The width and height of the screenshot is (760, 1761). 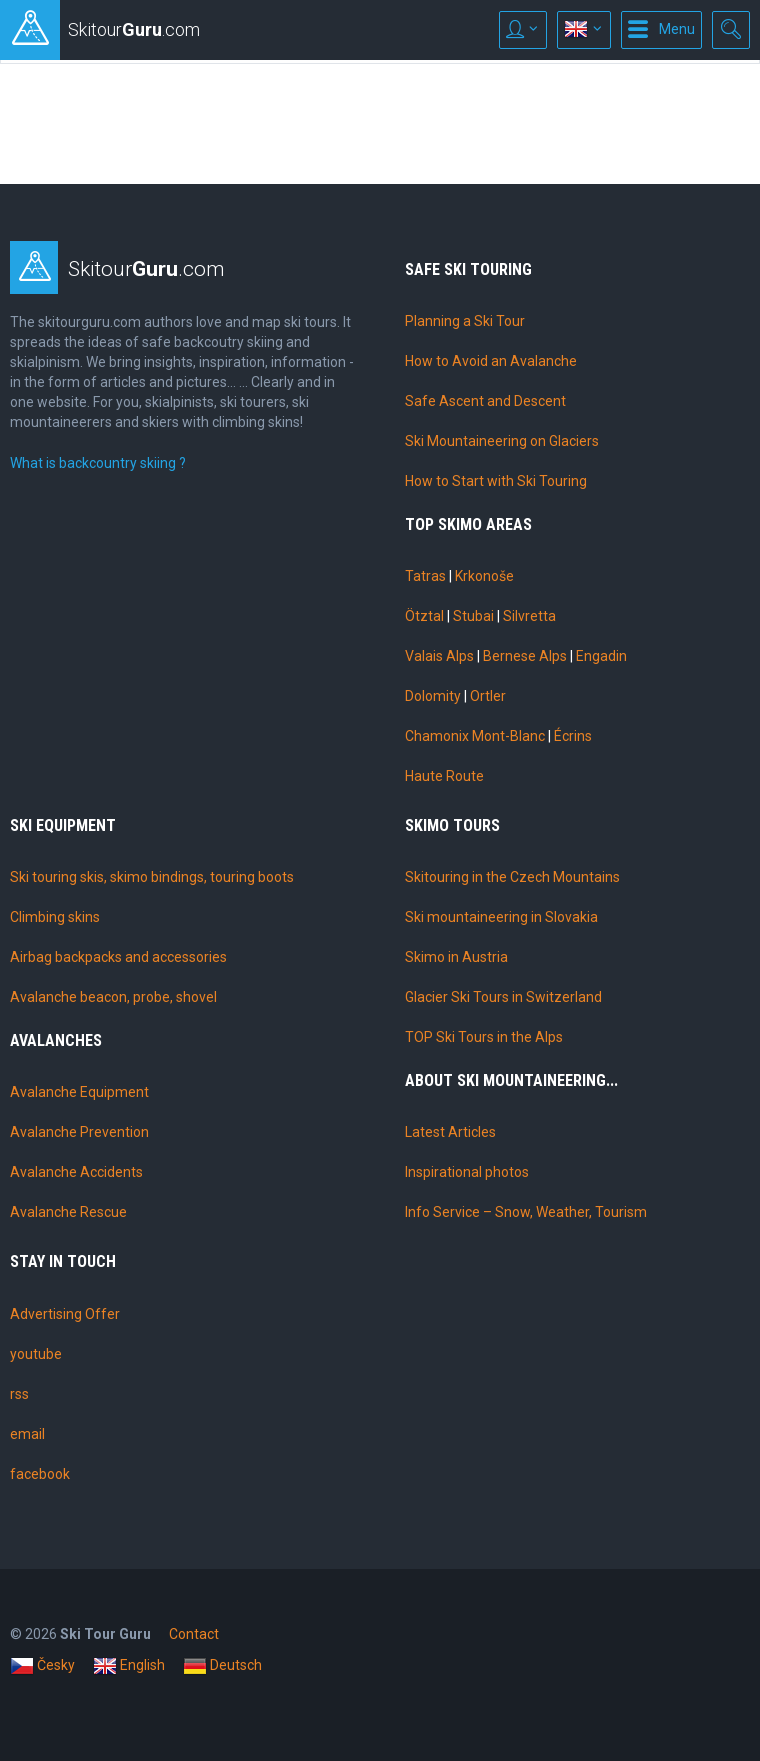 What do you see at coordinates (79, 1092) in the screenshot?
I see `Avalanche Equipment` at bounding box center [79, 1092].